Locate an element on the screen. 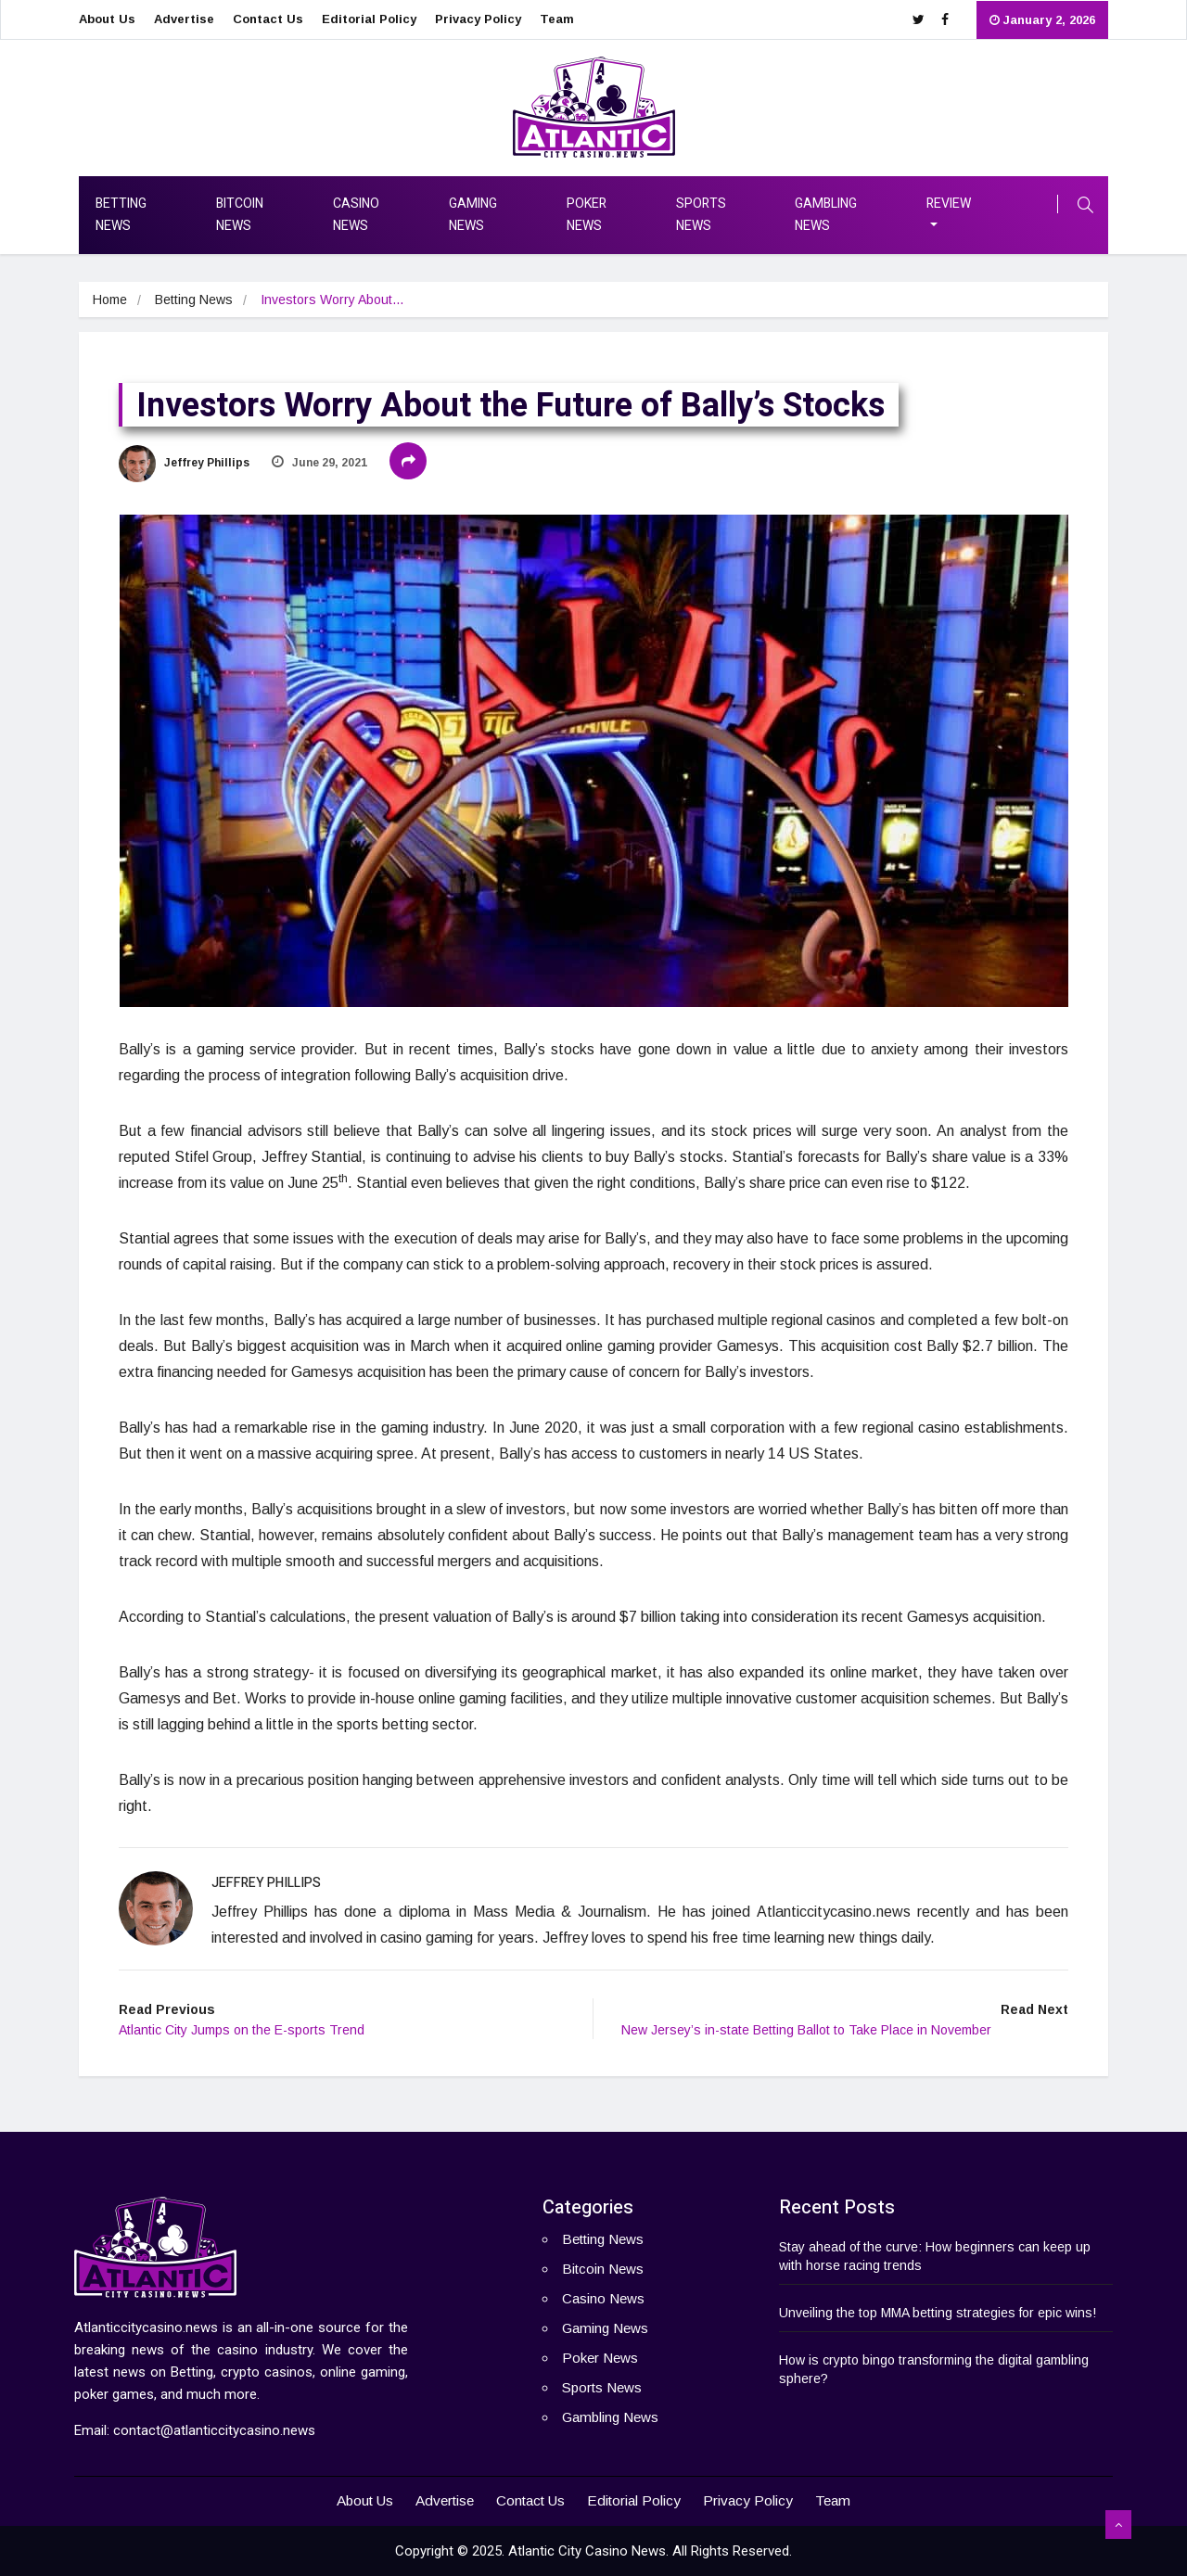 This screenshot has width=1187, height=2576. Sports News is located at coordinates (701, 215).